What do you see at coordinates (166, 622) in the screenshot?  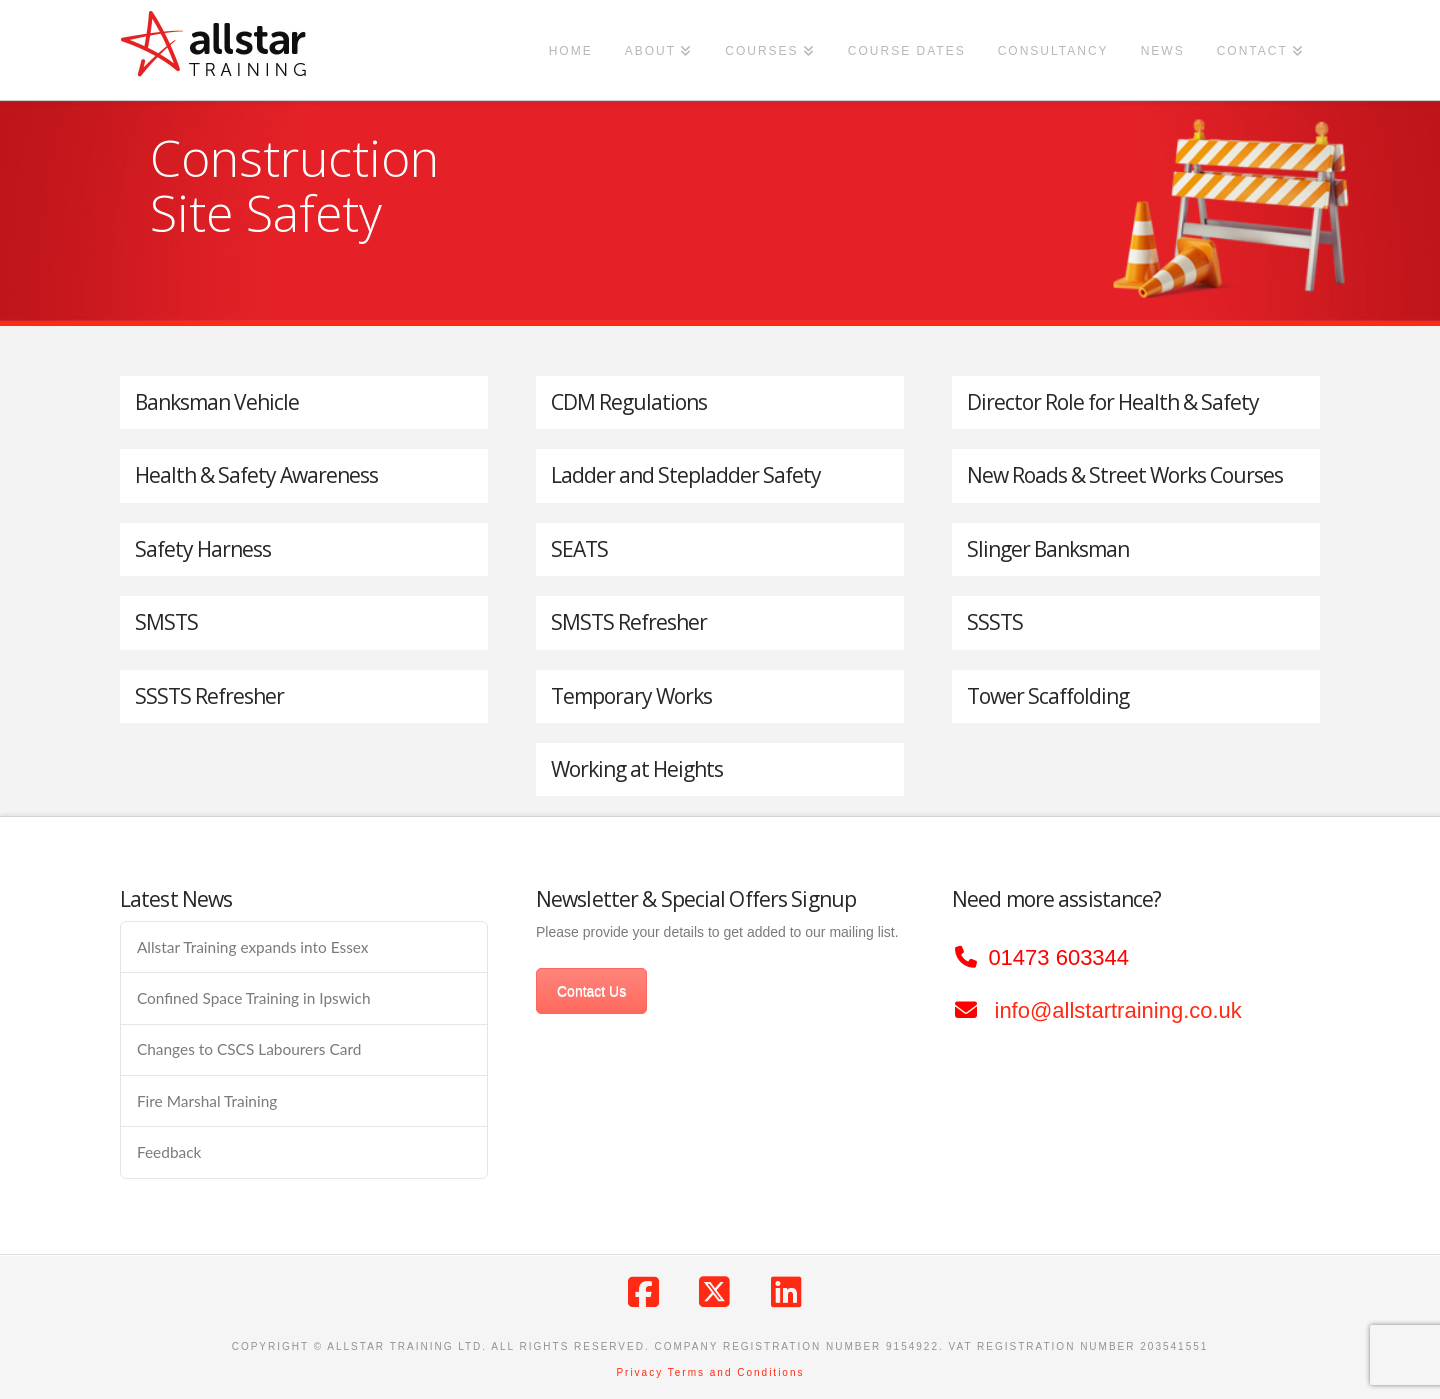 I see `SMSTS` at bounding box center [166, 622].